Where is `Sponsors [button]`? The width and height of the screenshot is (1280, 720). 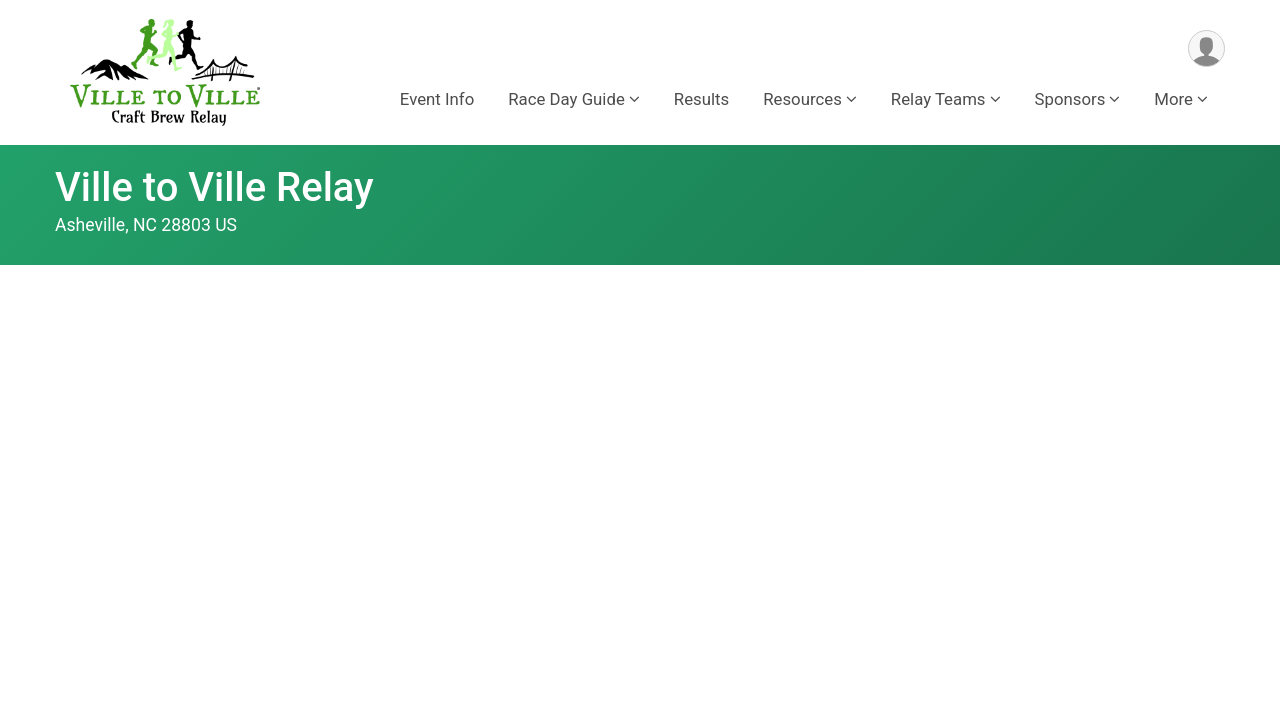
Sponsors [button] is located at coordinates (1070, 99).